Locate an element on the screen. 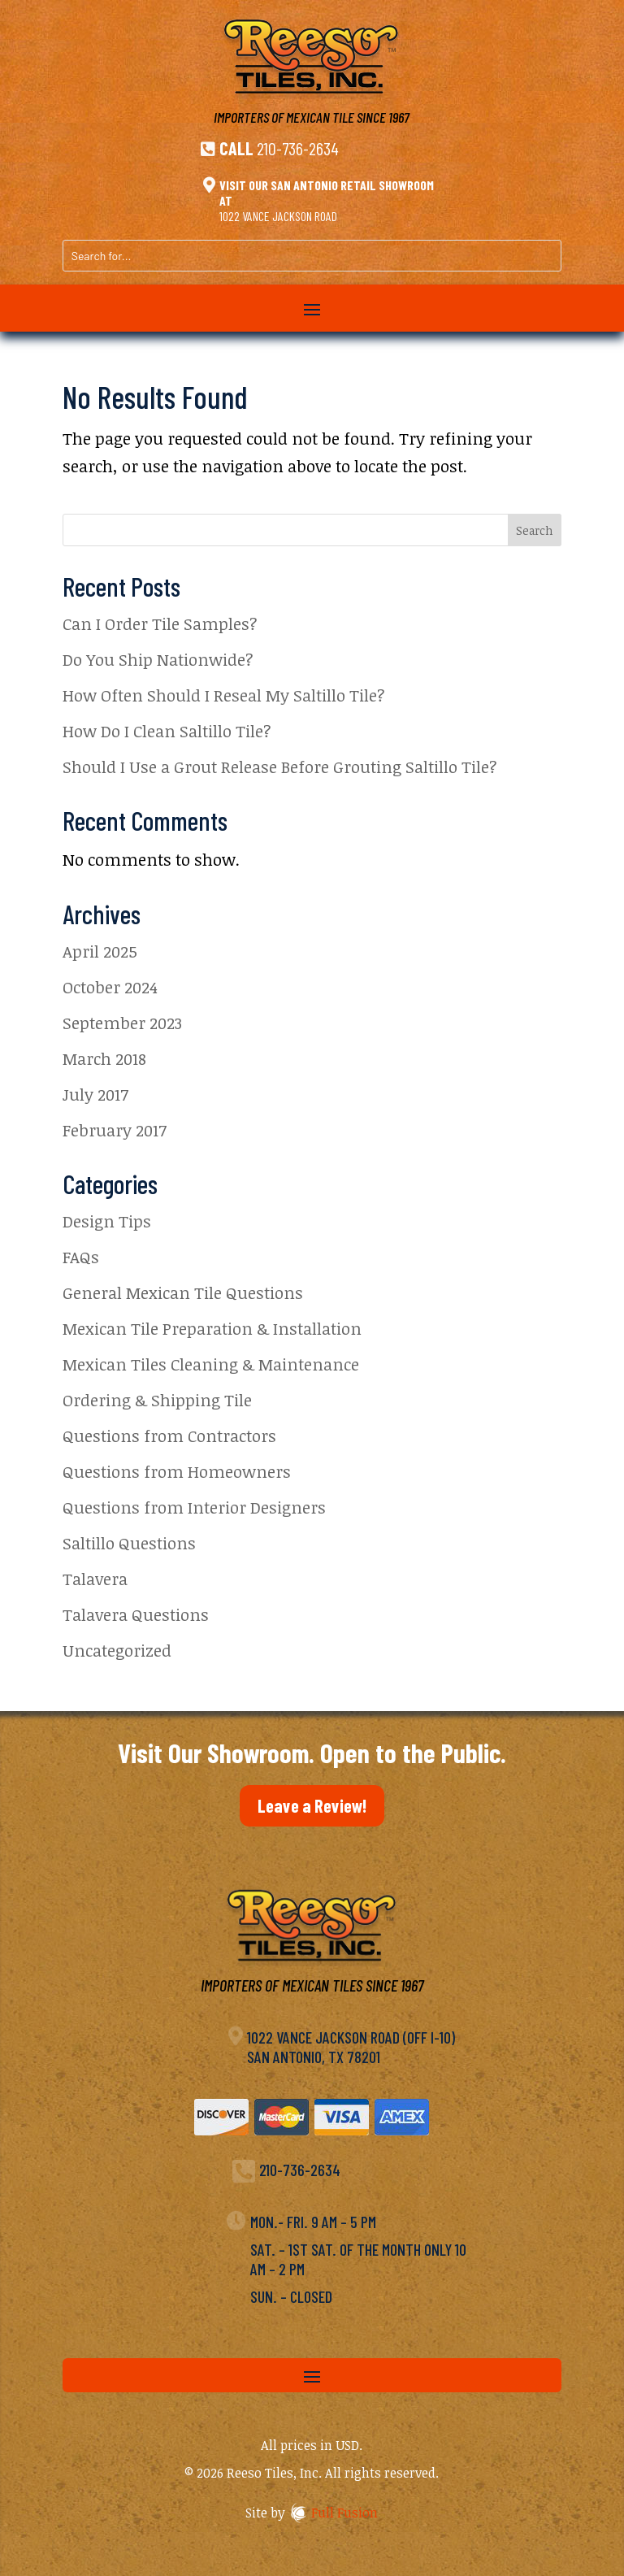 The width and height of the screenshot is (624, 2576). October 2024 is located at coordinates (110, 986).